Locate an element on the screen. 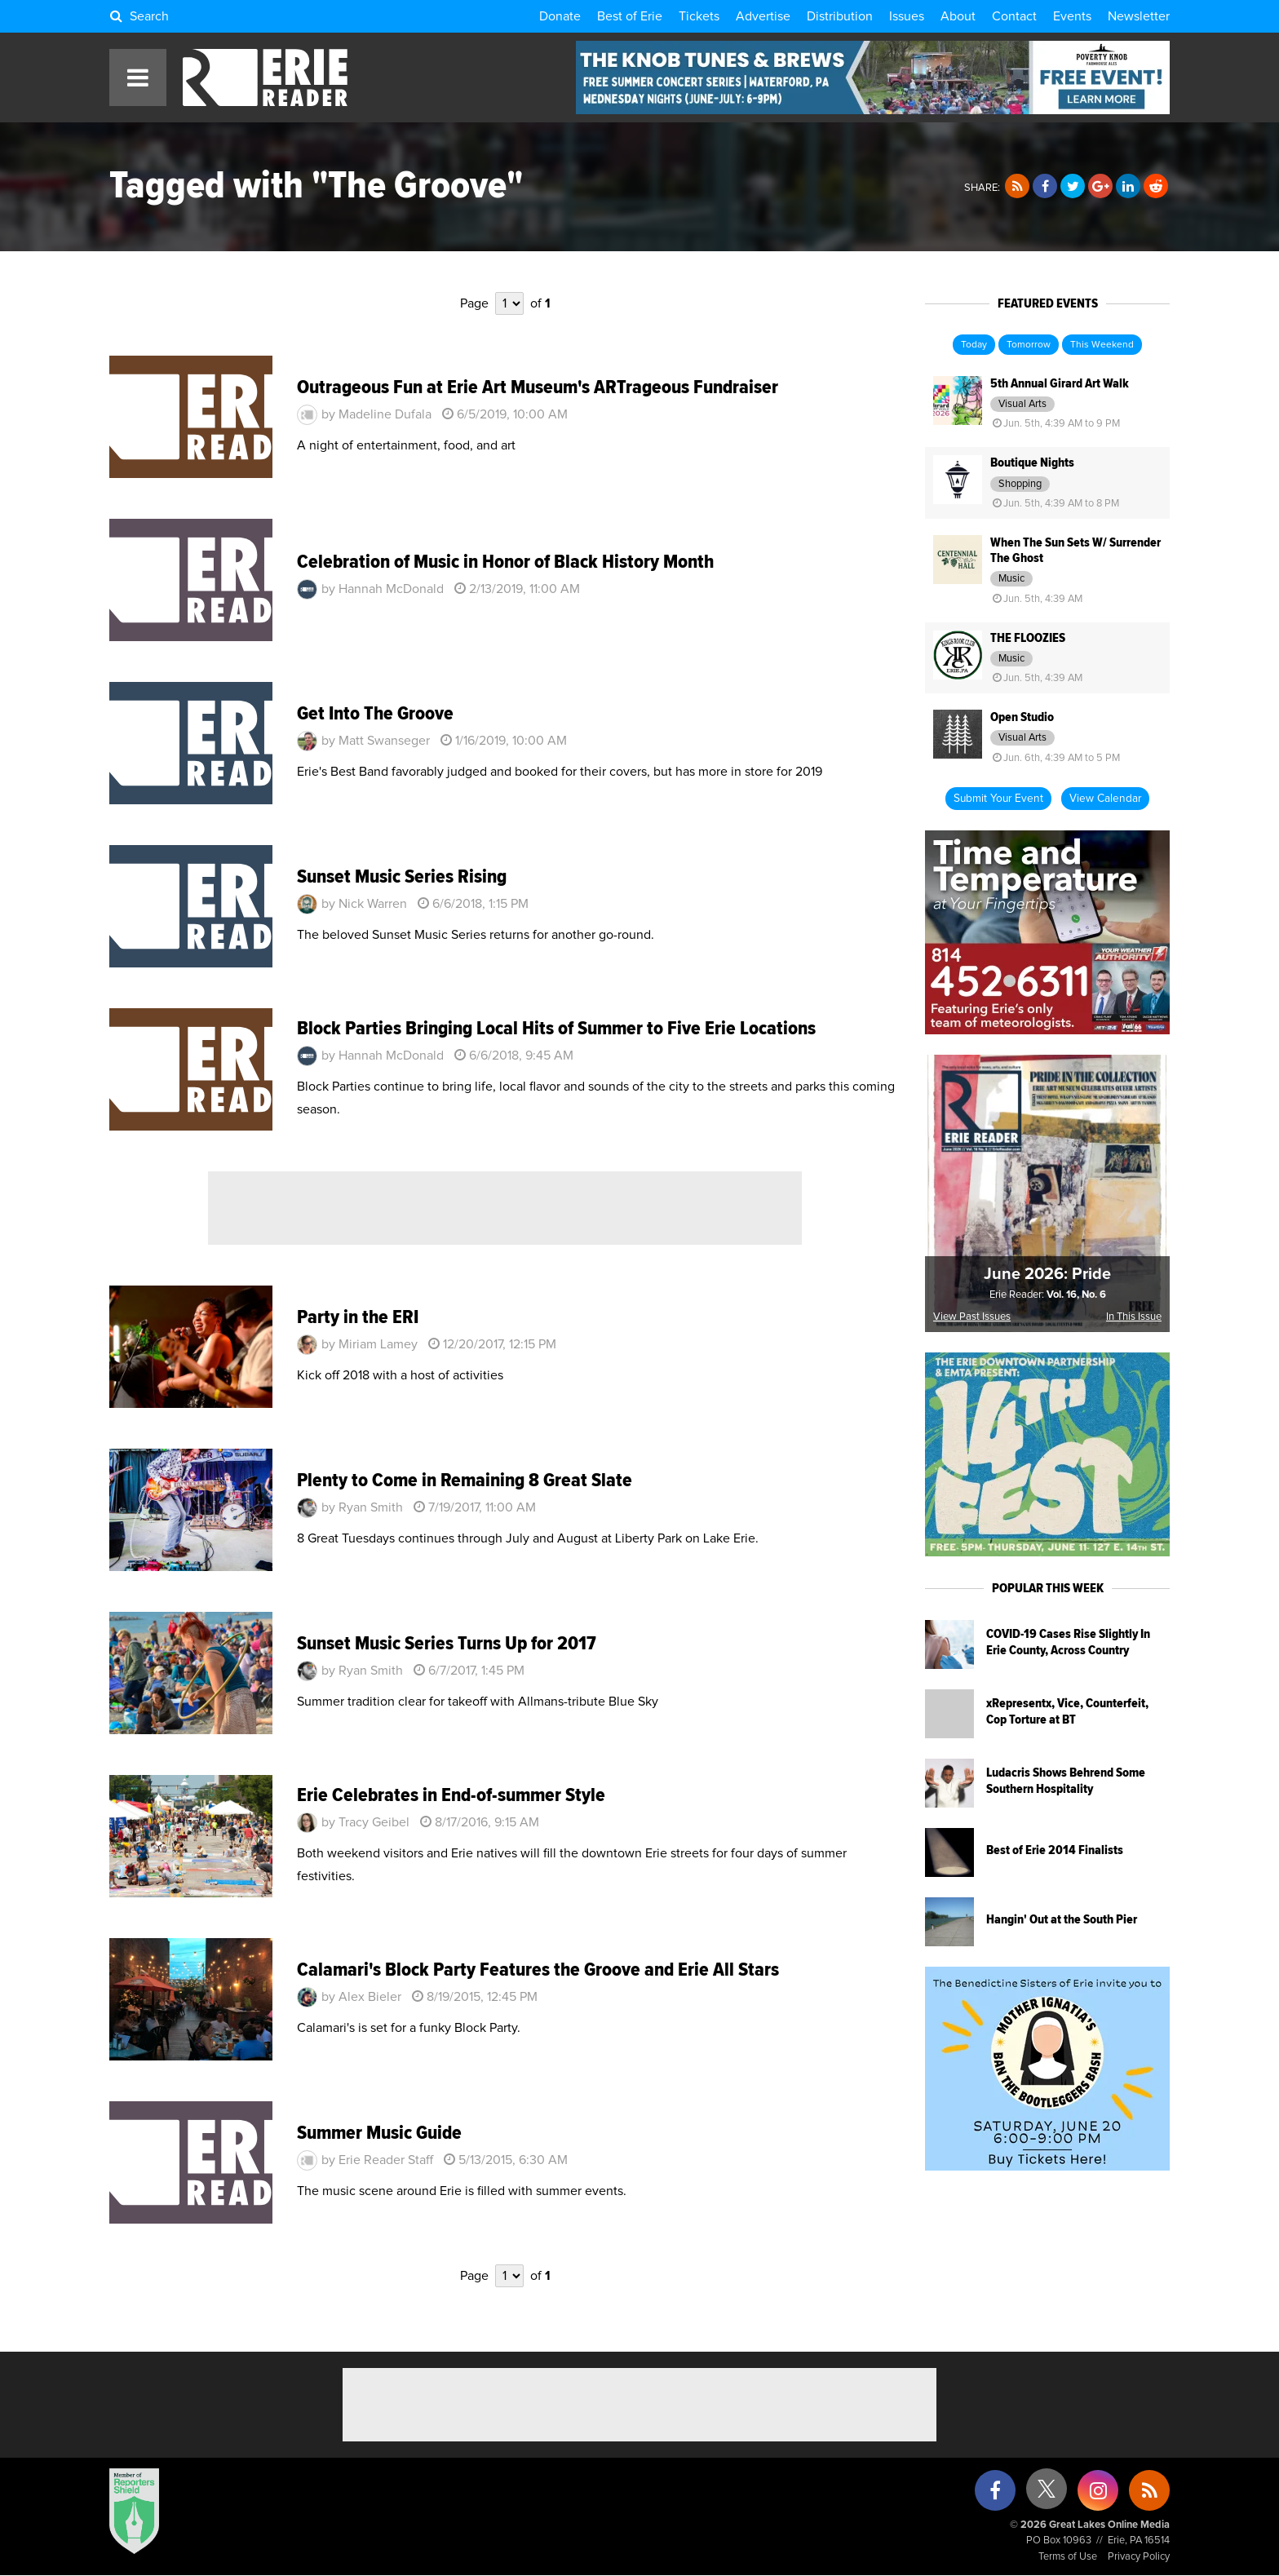 This screenshot has height=2576, width=1279. Tickets is located at coordinates (699, 16).